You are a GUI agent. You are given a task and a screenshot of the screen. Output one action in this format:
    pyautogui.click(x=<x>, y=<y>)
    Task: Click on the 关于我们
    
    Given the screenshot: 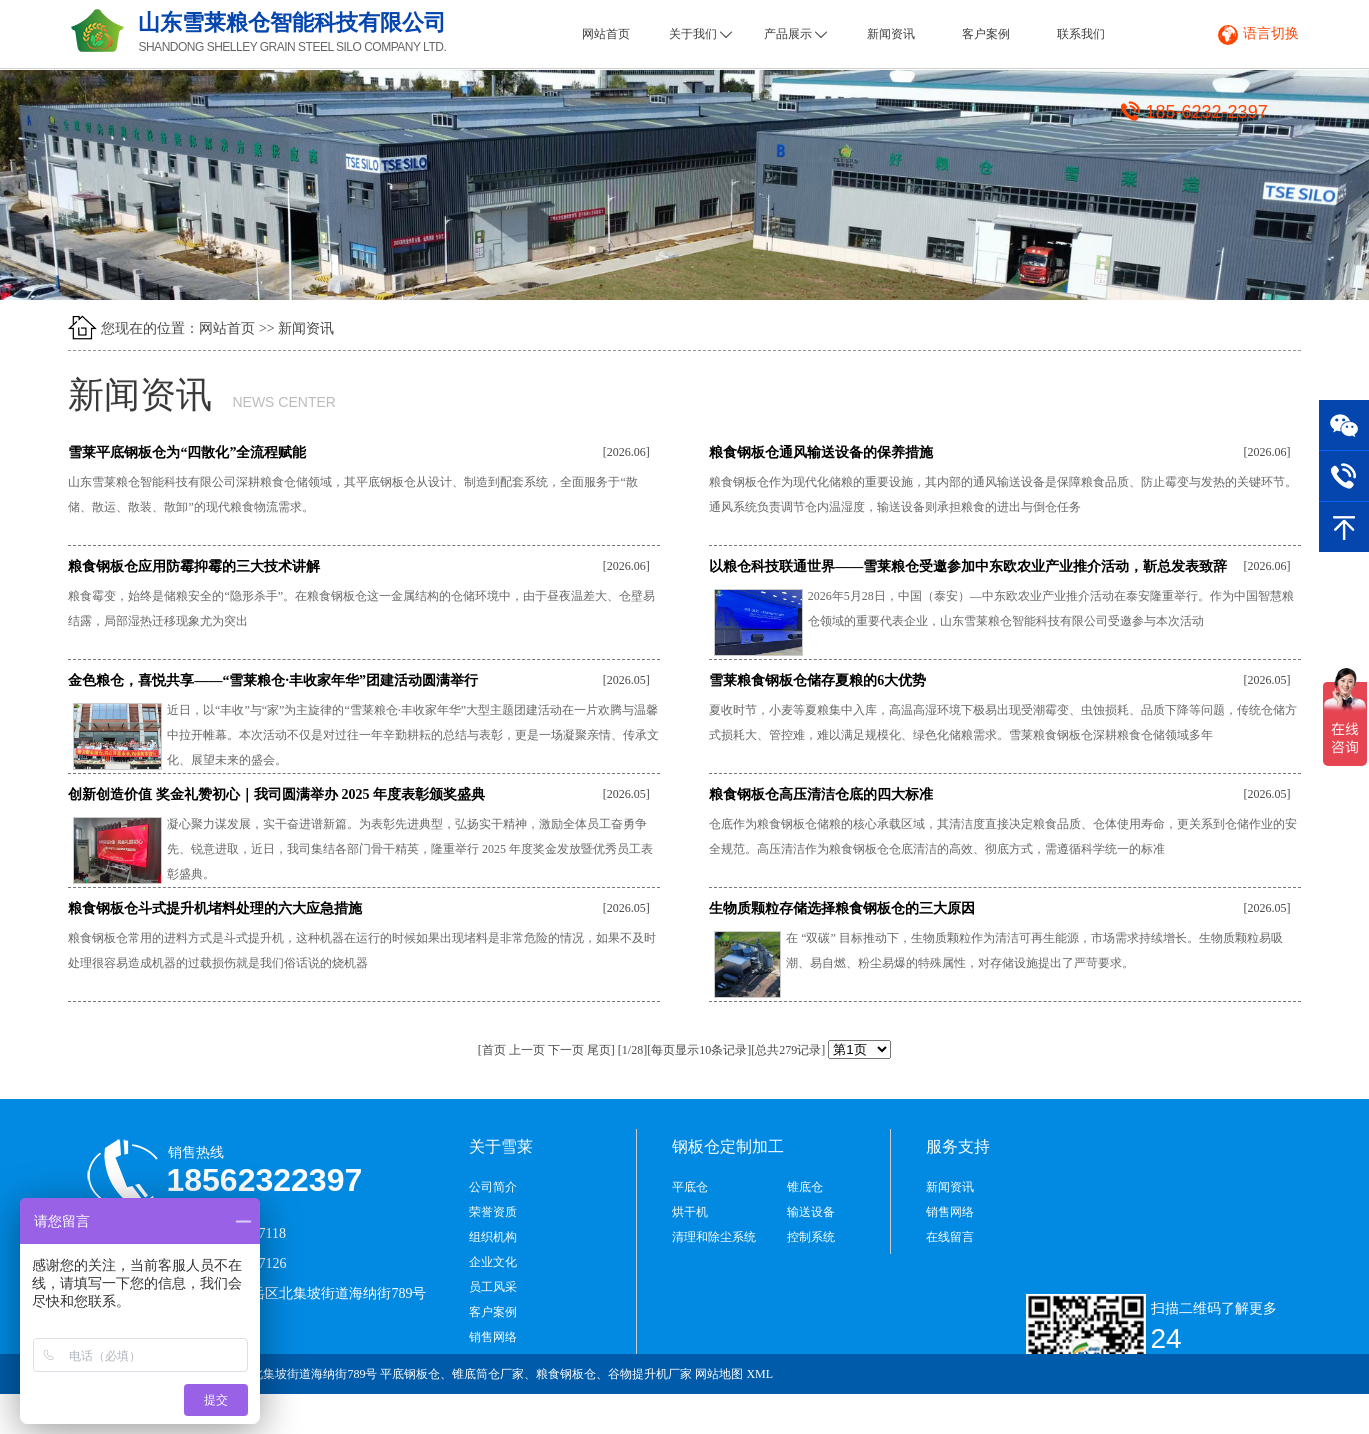 What is the action you would take?
    pyautogui.click(x=700, y=34)
    